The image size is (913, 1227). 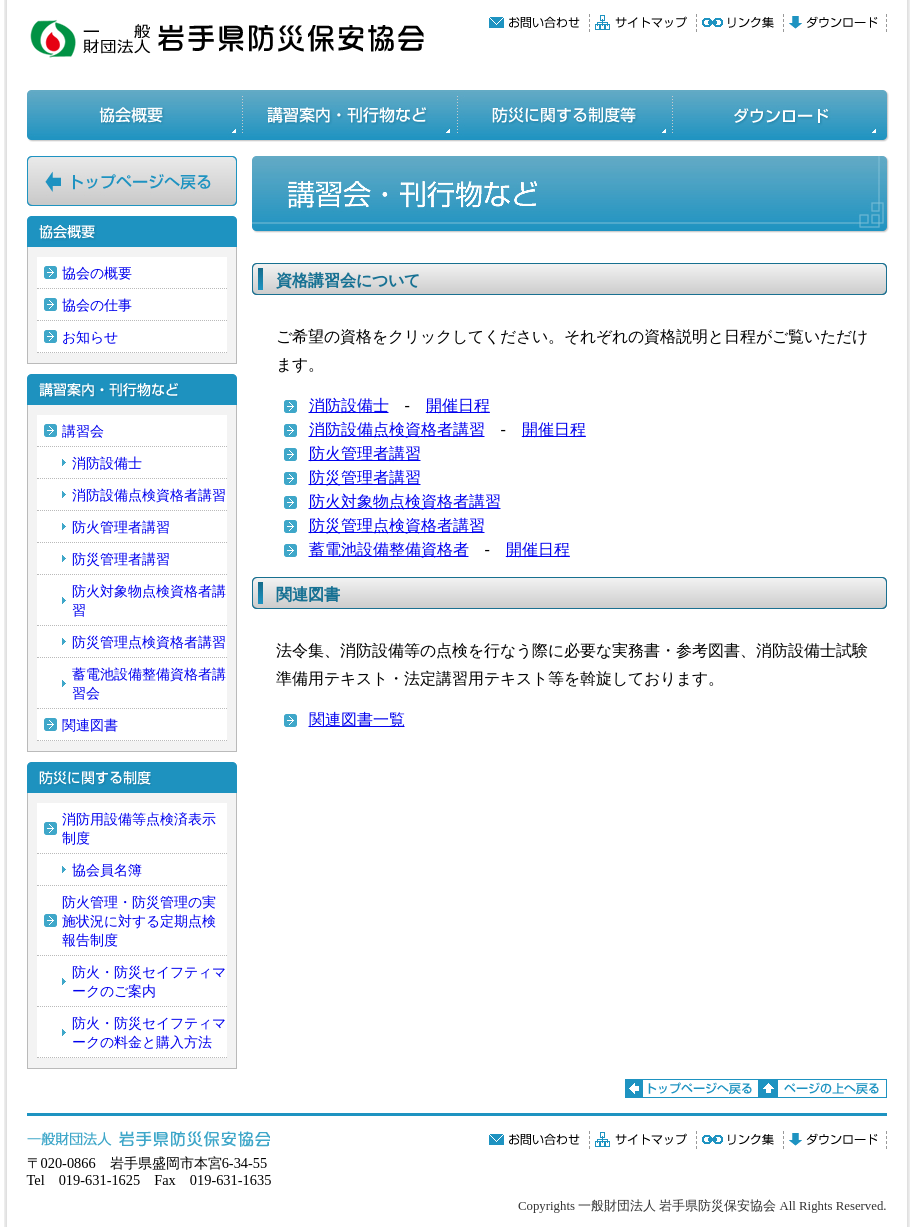 What do you see at coordinates (397, 429) in the screenshot?
I see `消防設備点検資格者講習` at bounding box center [397, 429].